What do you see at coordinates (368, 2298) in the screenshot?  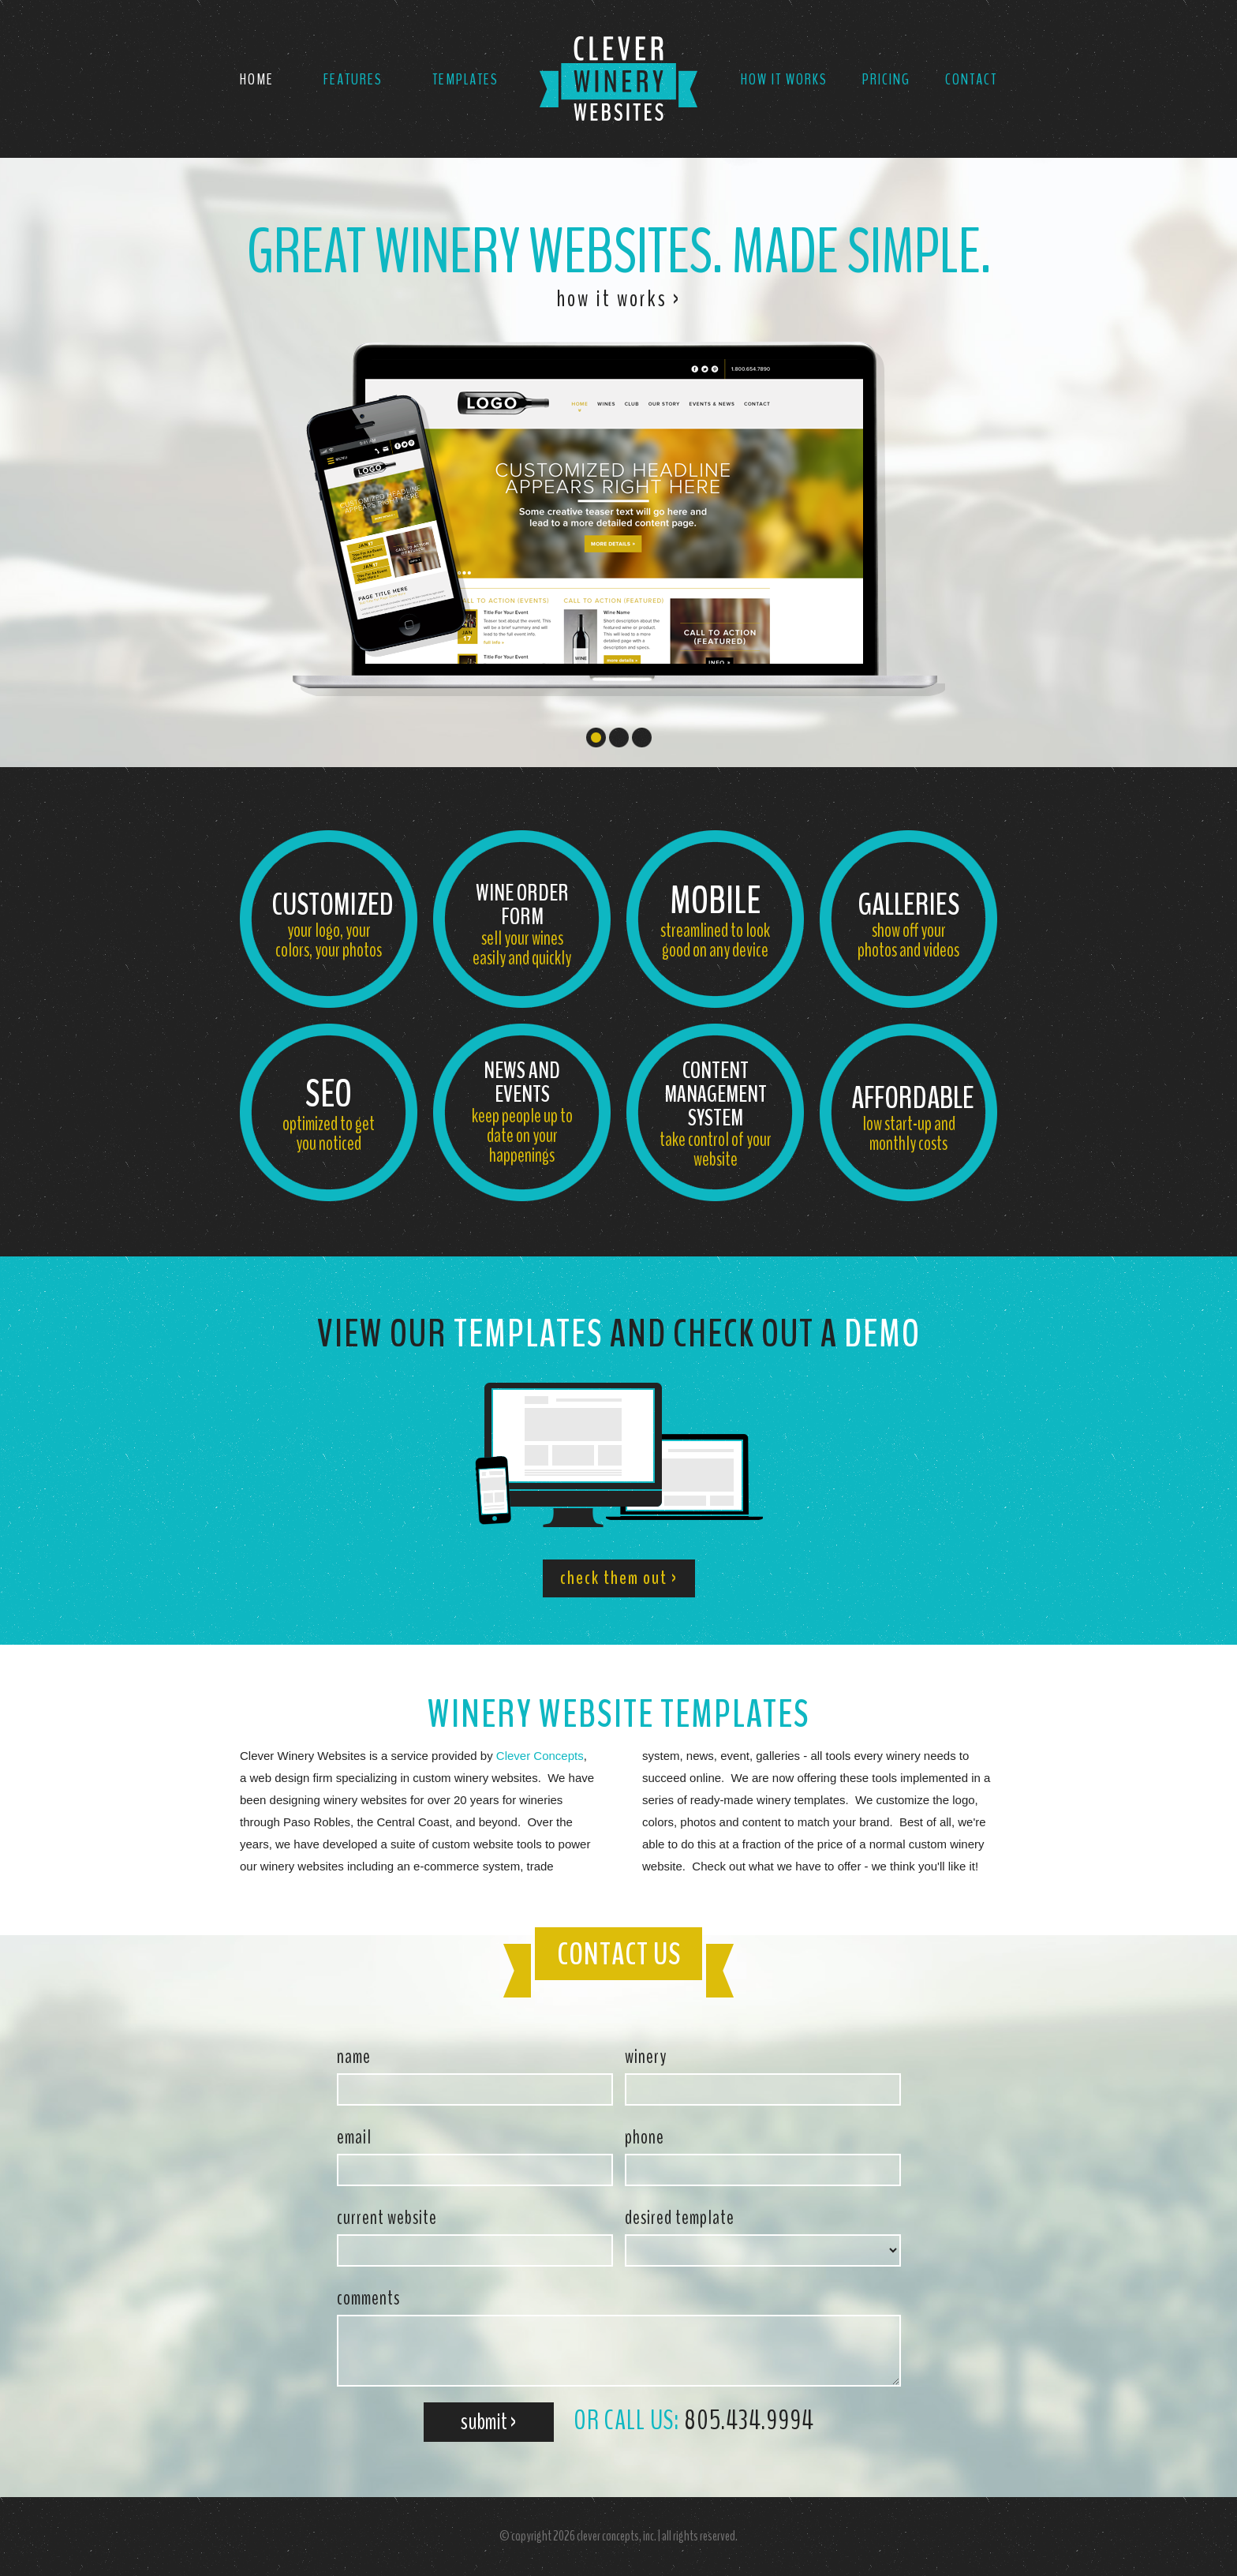 I see `comments` at bounding box center [368, 2298].